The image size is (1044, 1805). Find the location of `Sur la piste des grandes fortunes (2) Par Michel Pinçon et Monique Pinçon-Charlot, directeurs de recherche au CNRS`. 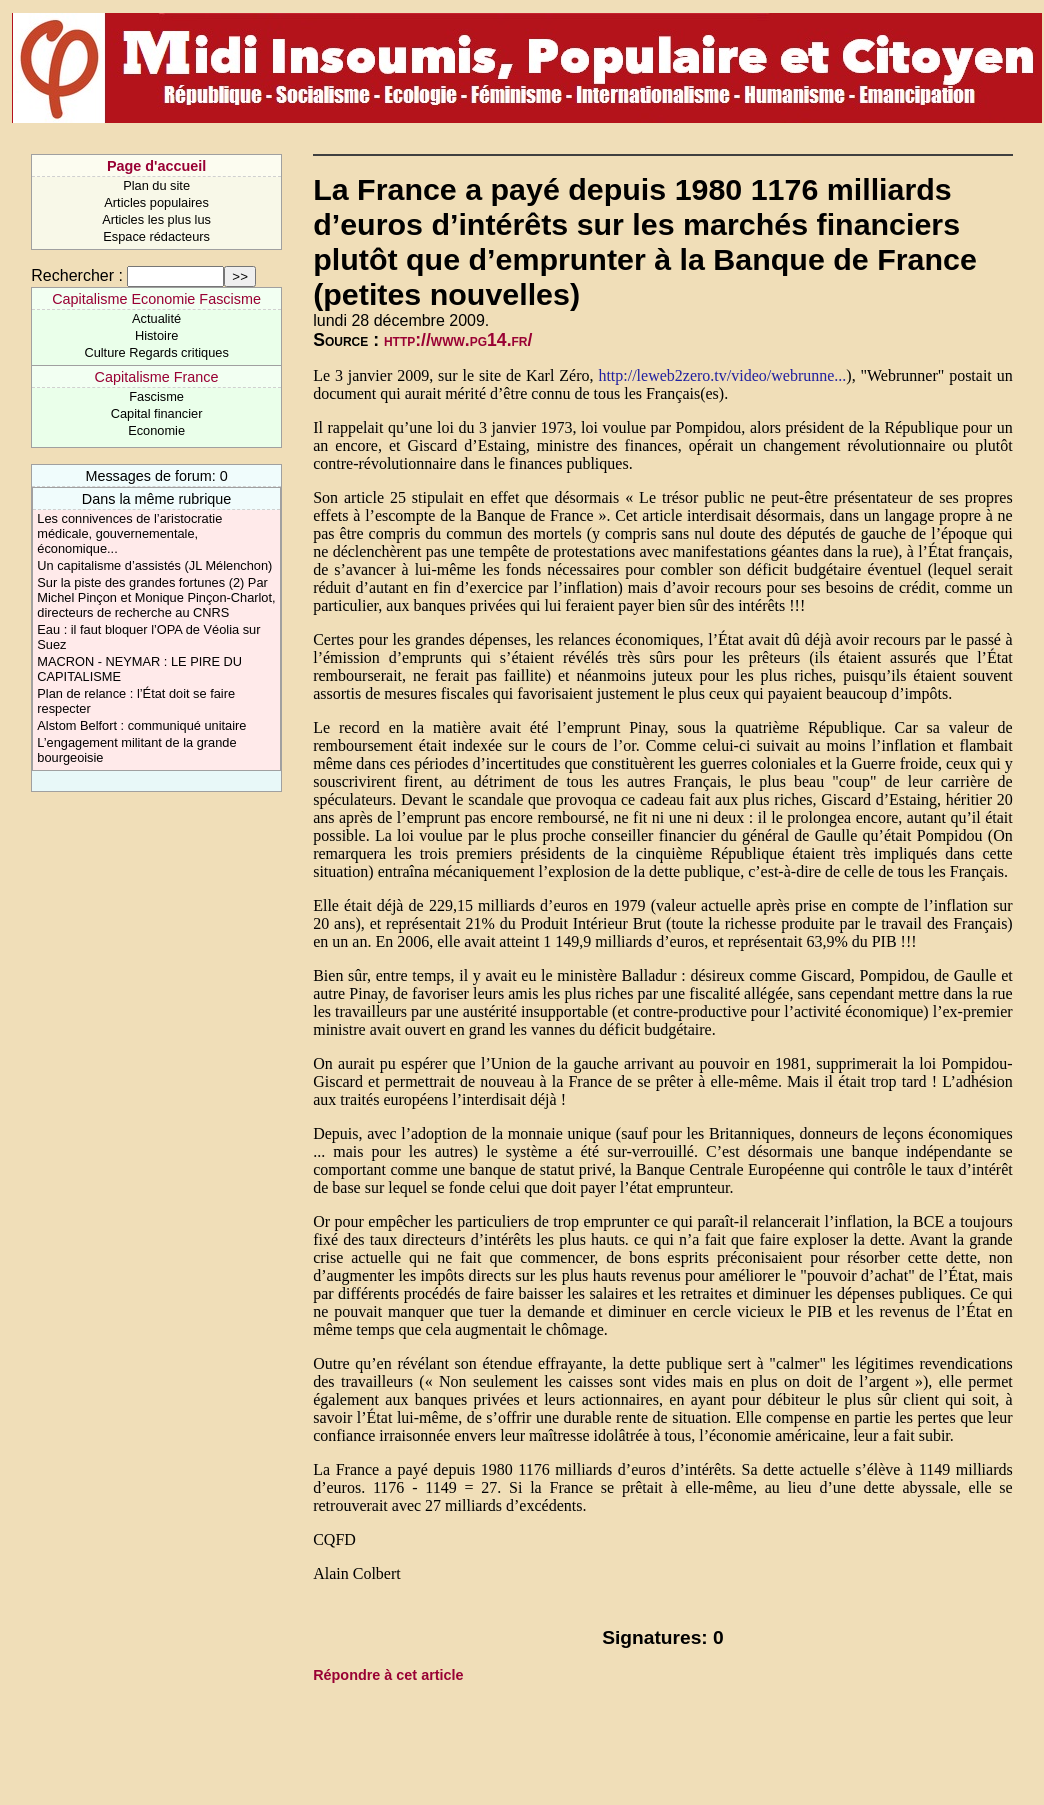

Sur la piste des grandes fortunes (2) Par Michel Pinçon et Monique Pinçon-Charlot, directeurs de recherche au CNRS is located at coordinates (156, 597).